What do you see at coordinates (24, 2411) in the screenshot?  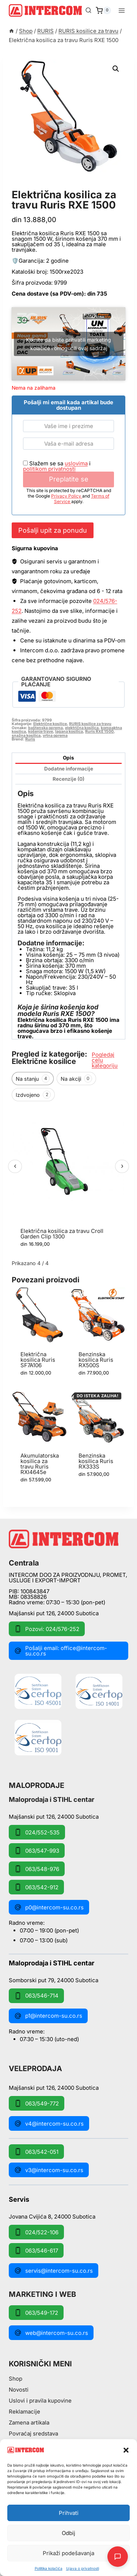 I see `Reklamacije` at bounding box center [24, 2411].